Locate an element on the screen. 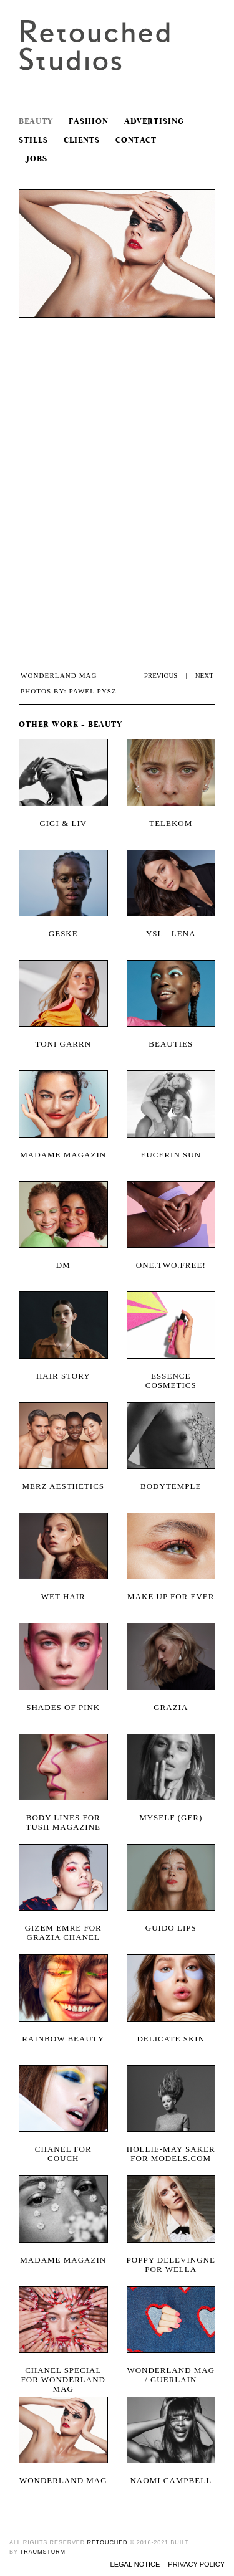 The height and width of the screenshot is (2576, 234). Gizem Emre for Grazia Chanel is located at coordinates (63, 1932).